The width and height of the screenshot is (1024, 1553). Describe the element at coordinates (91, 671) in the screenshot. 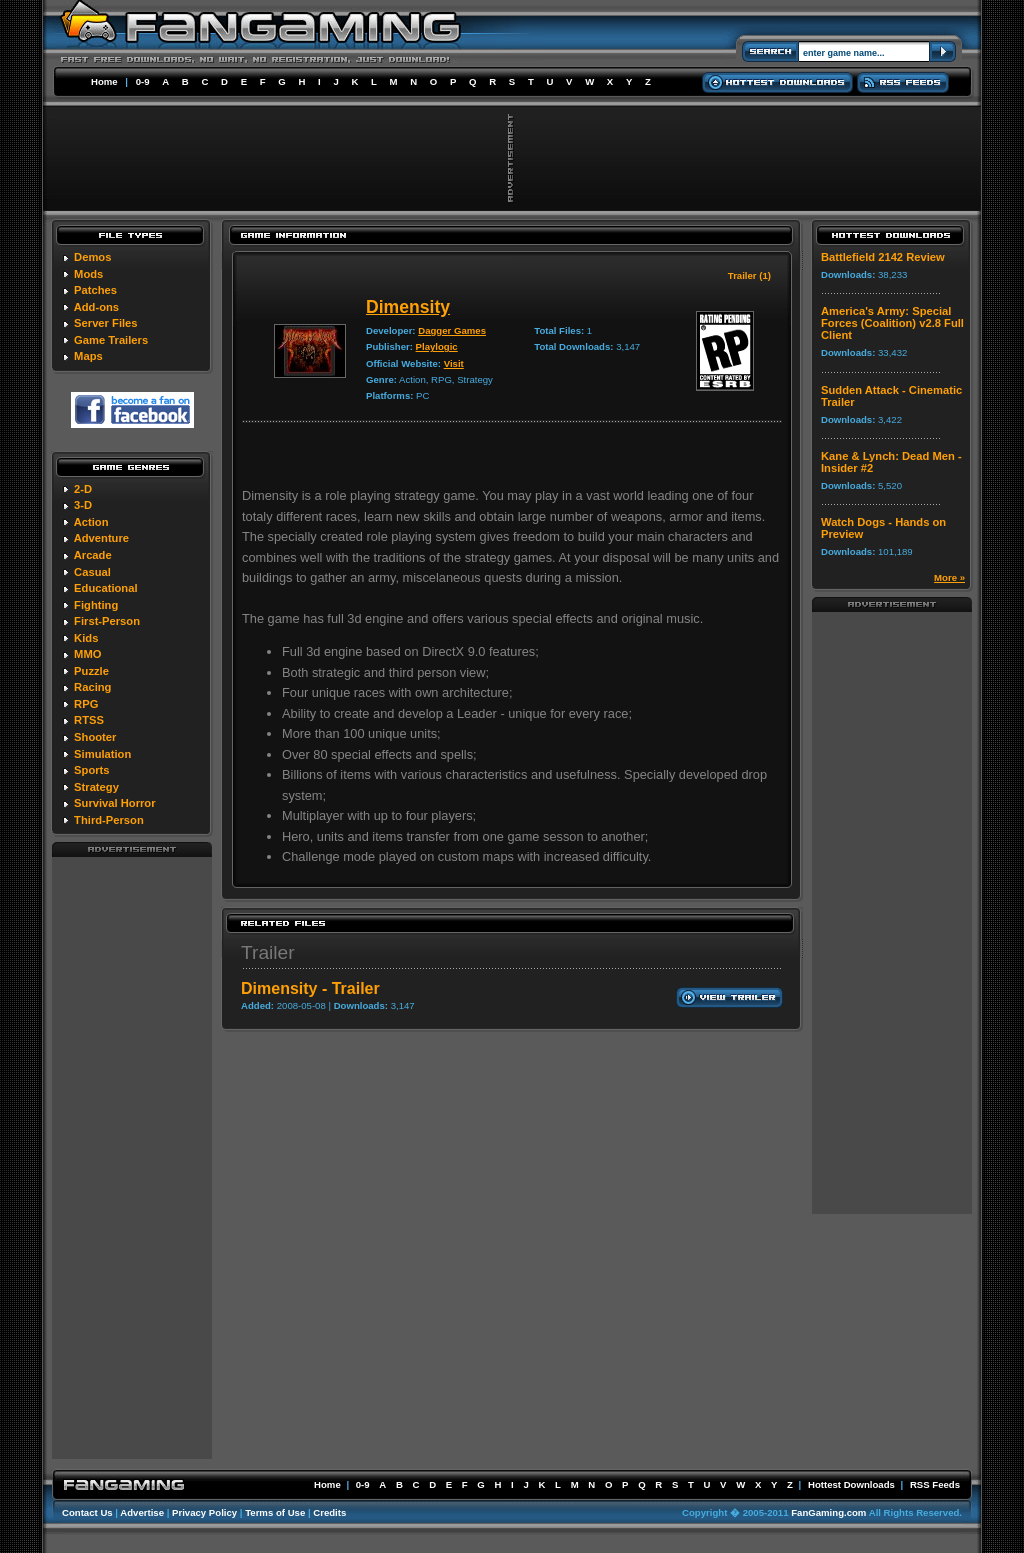

I see `Puzzle` at that location.